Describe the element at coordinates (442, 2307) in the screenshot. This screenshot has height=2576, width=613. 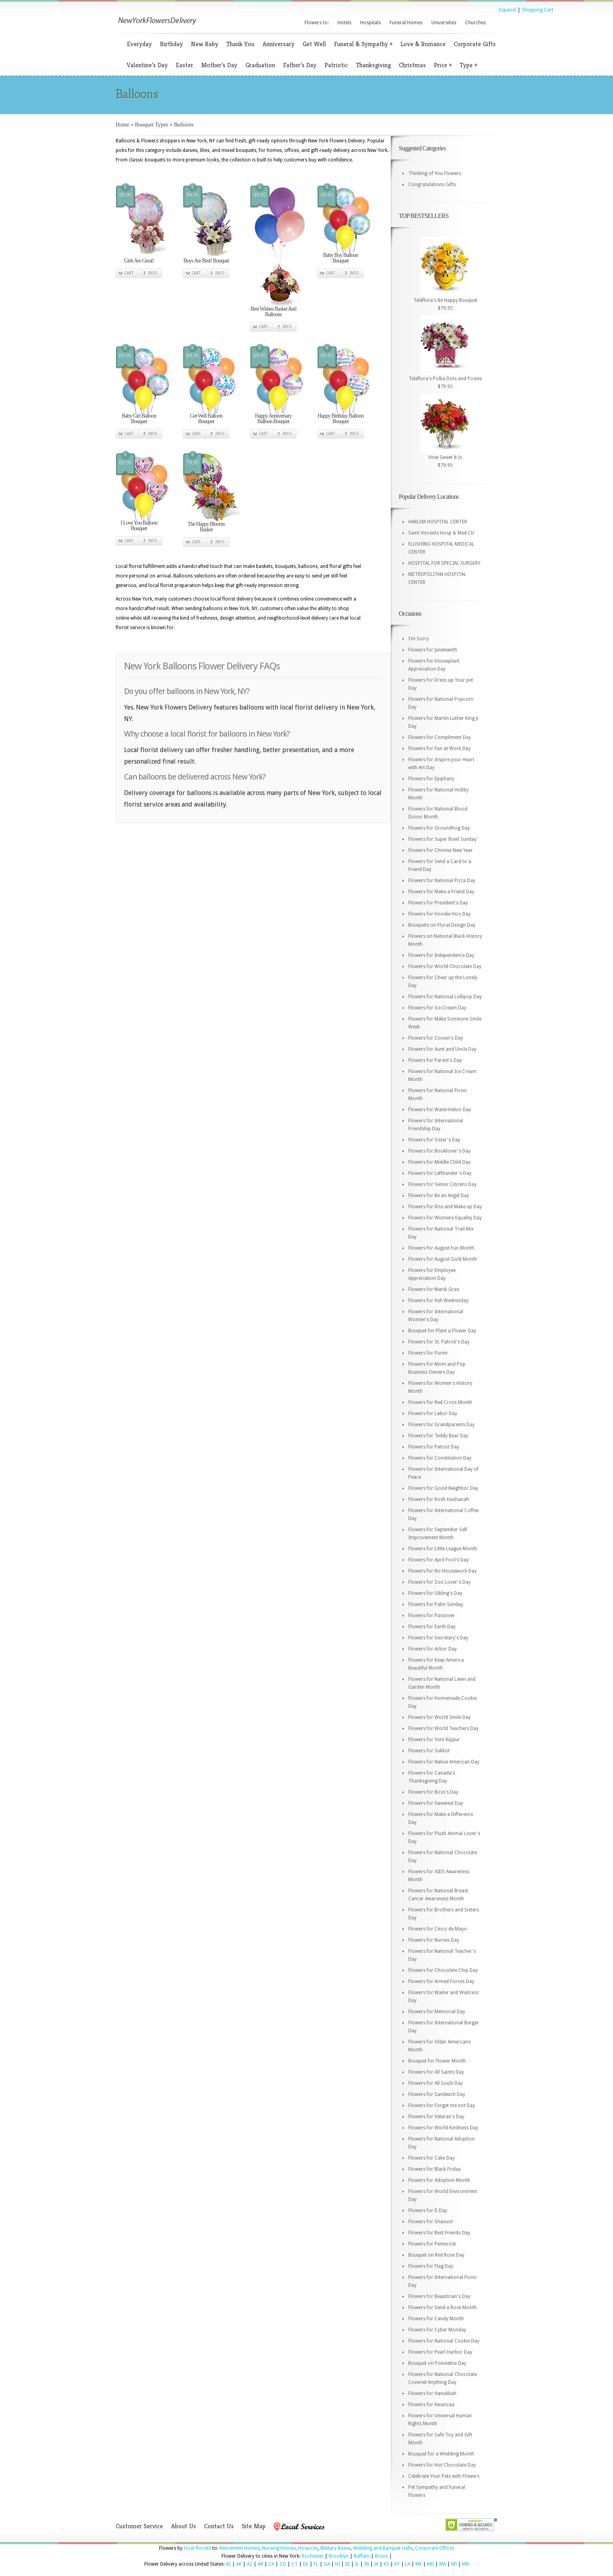
I see `Flowers for Send a Rose Month` at that location.